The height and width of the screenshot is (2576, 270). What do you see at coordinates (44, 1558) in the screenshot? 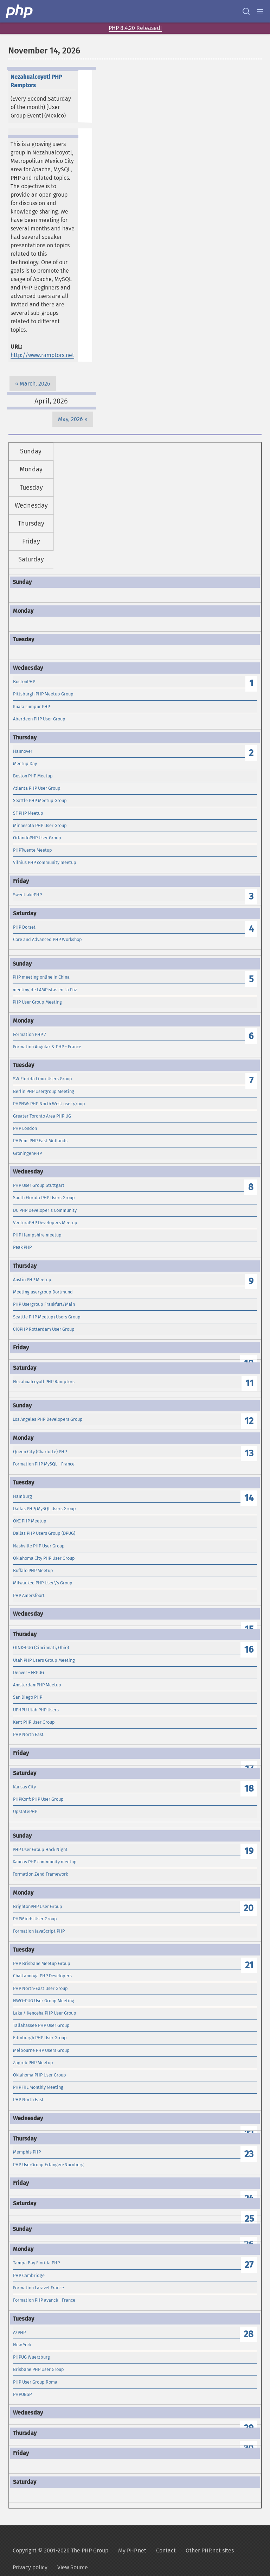
I see `Oklahoma City PHP User Group` at bounding box center [44, 1558].